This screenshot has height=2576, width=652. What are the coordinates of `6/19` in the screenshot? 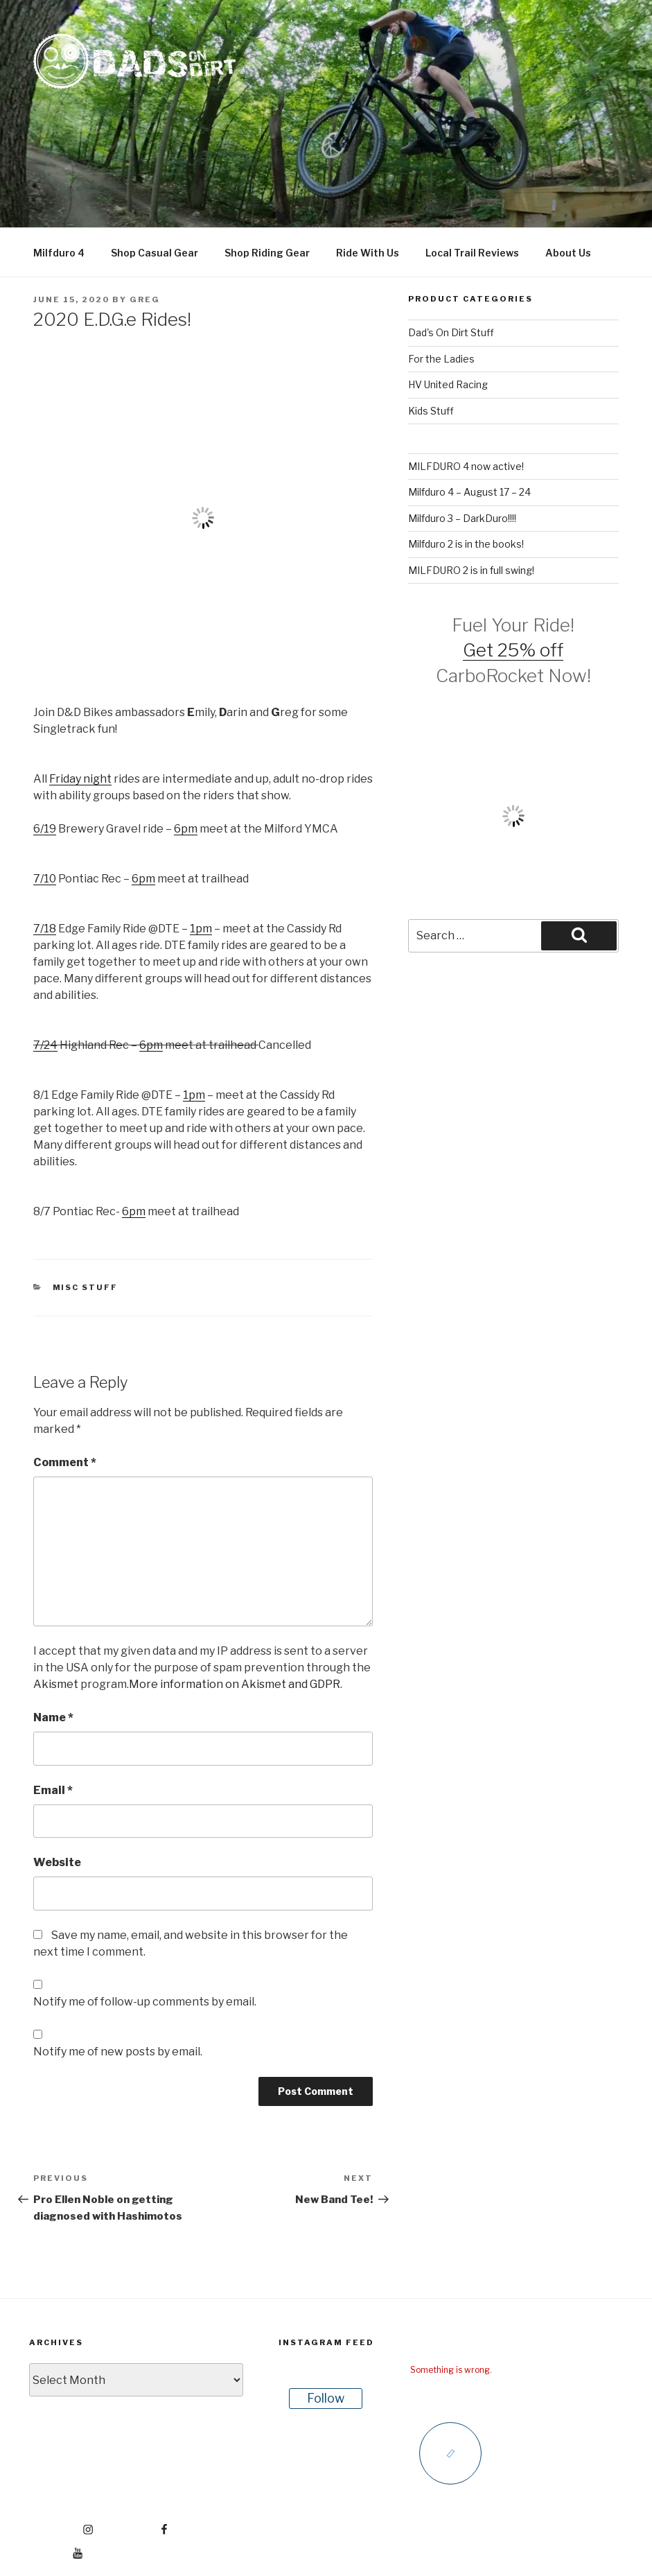 It's located at (44, 828).